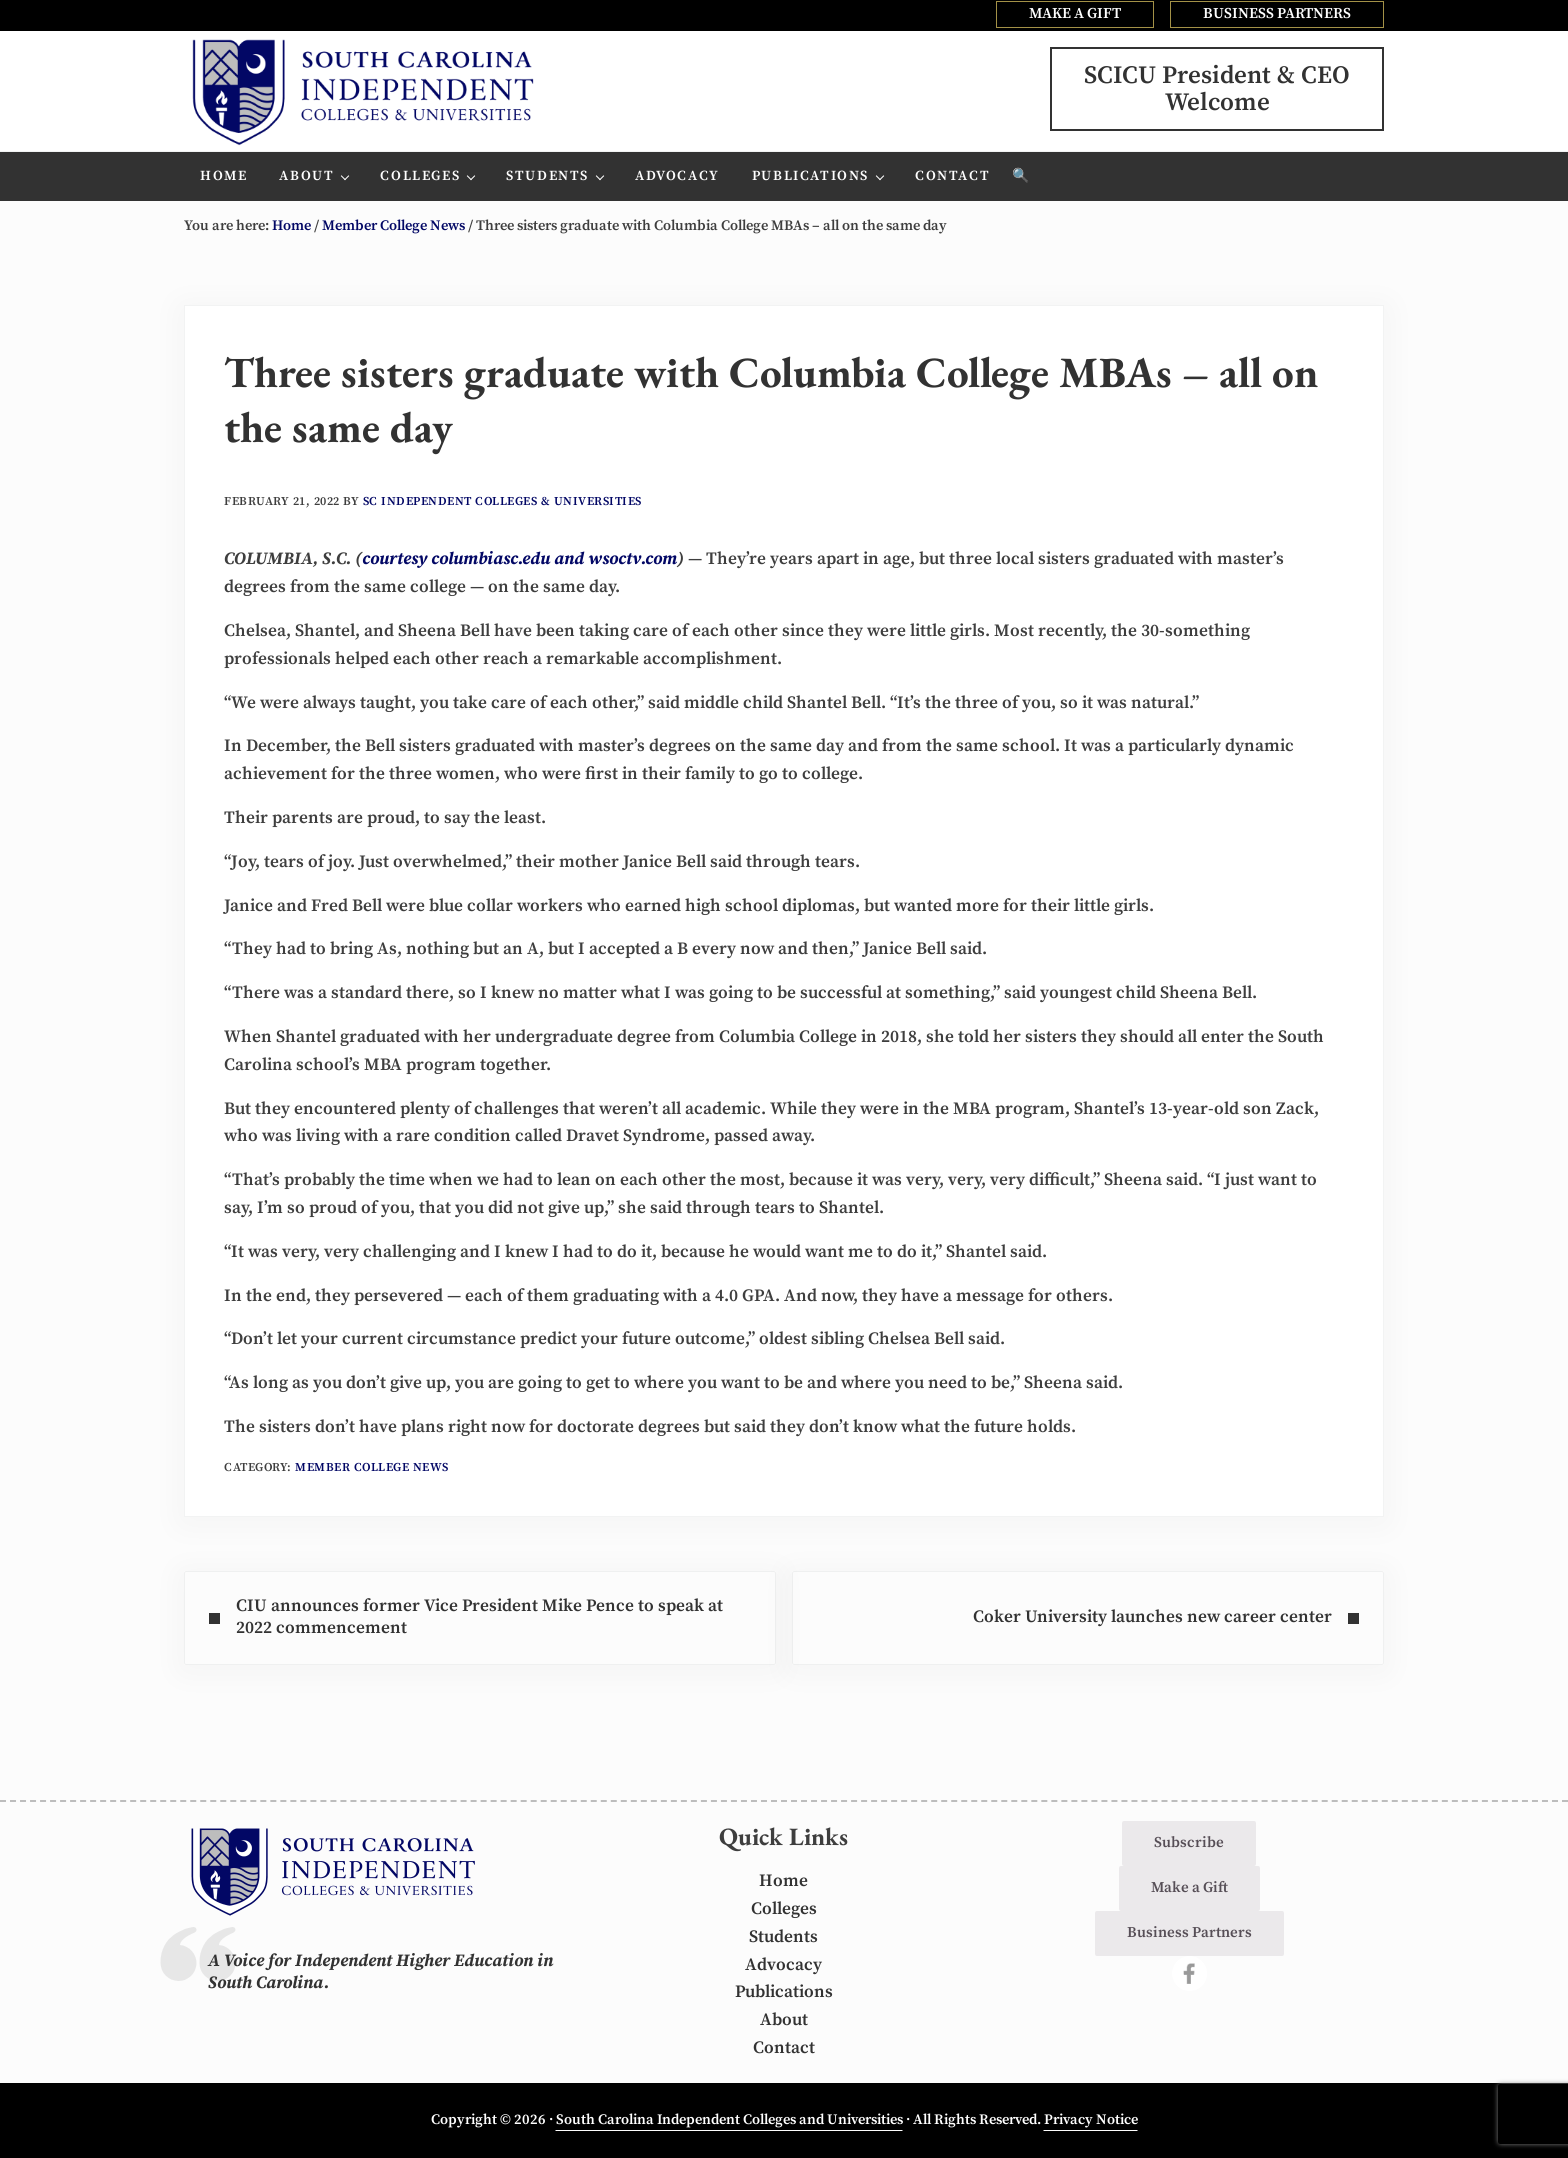 This screenshot has height=2158, width=1568. What do you see at coordinates (1091, 2120) in the screenshot?
I see `Privacy Notice` at bounding box center [1091, 2120].